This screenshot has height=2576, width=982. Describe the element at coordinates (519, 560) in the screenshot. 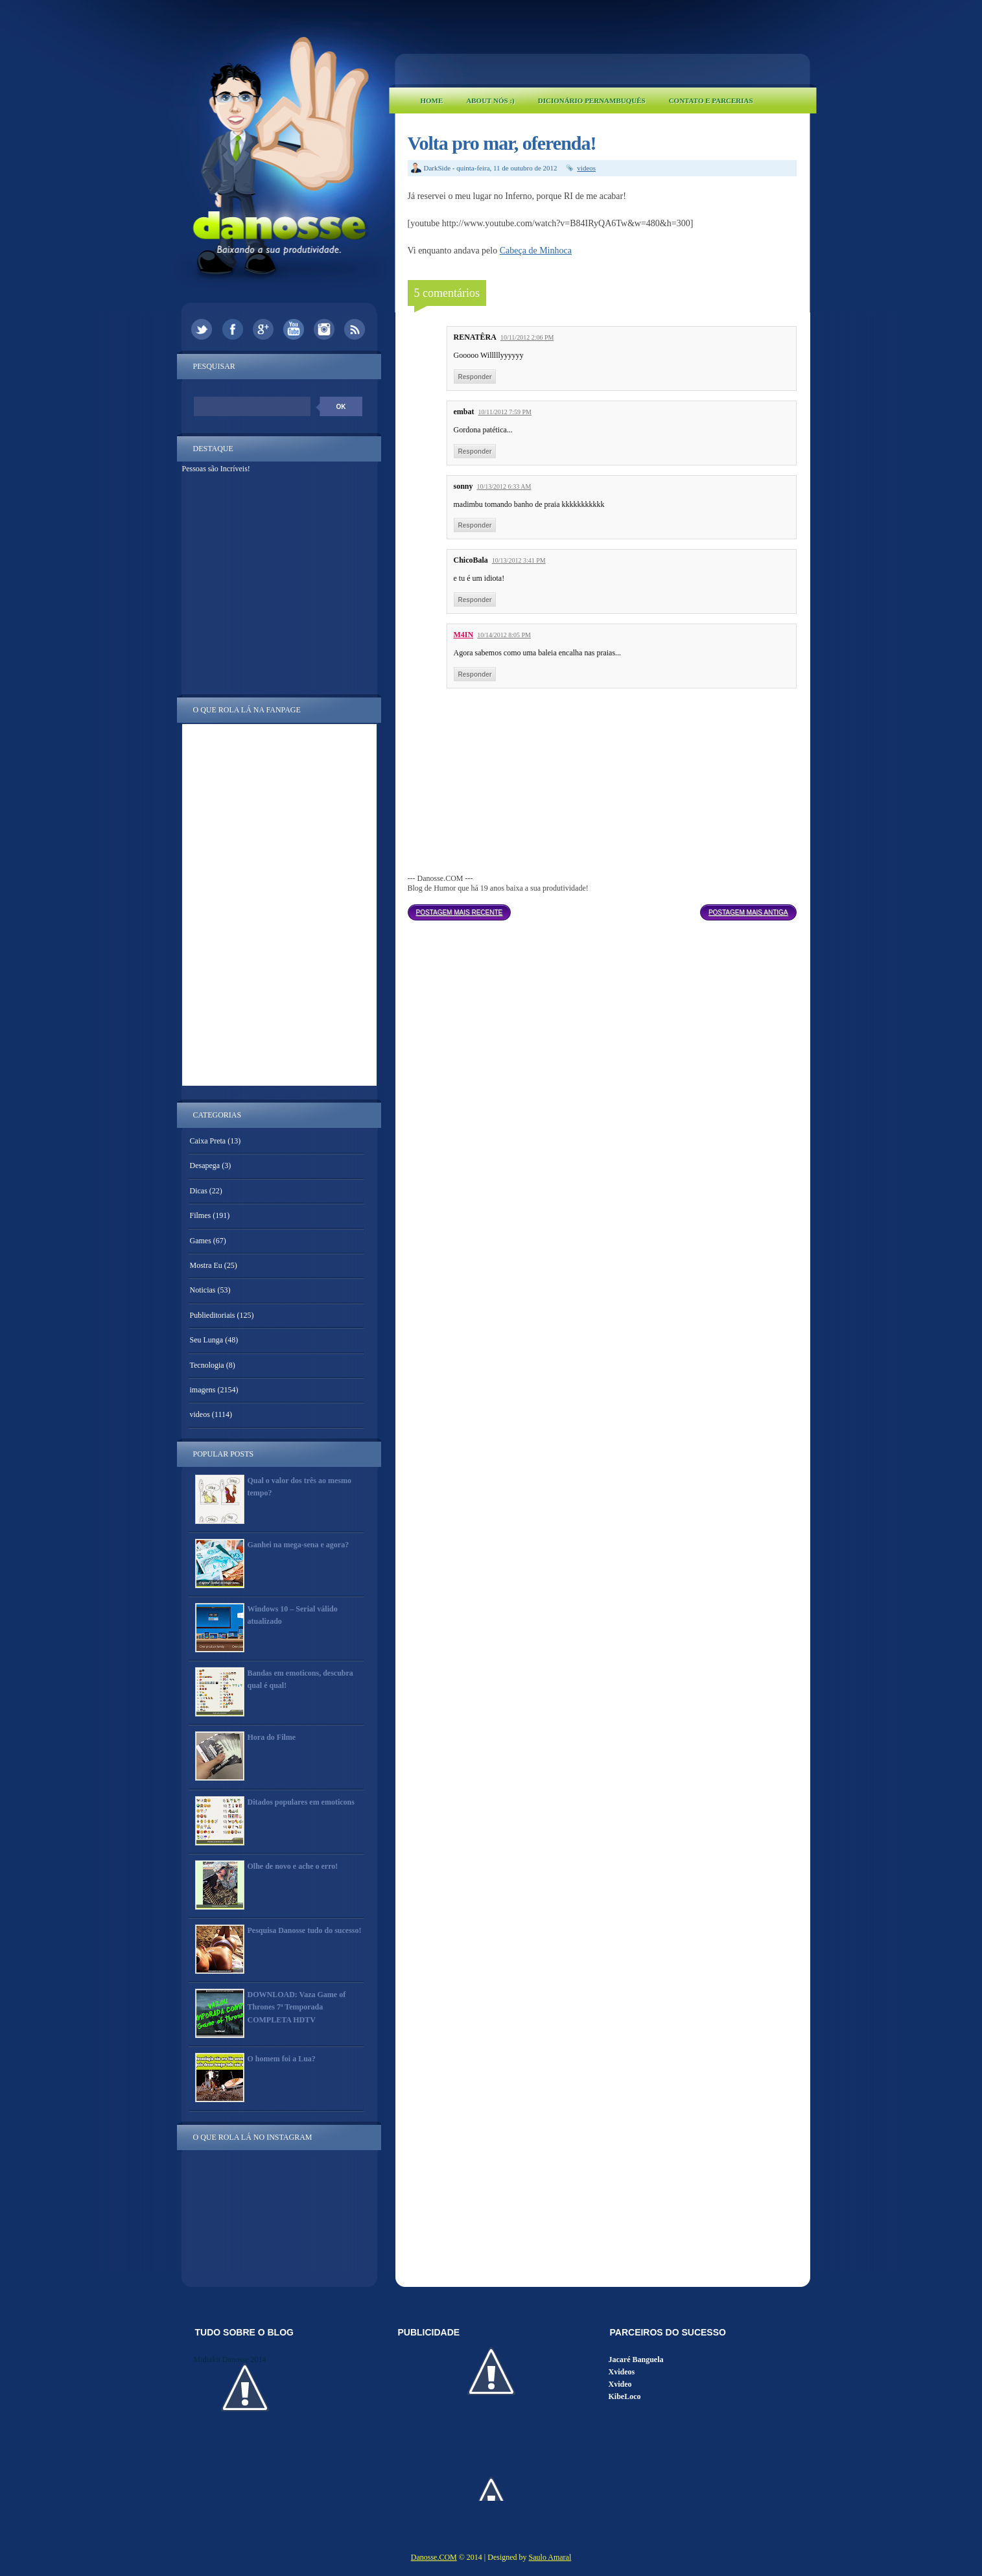

I see `10/13/2012 3:41 PM` at that location.